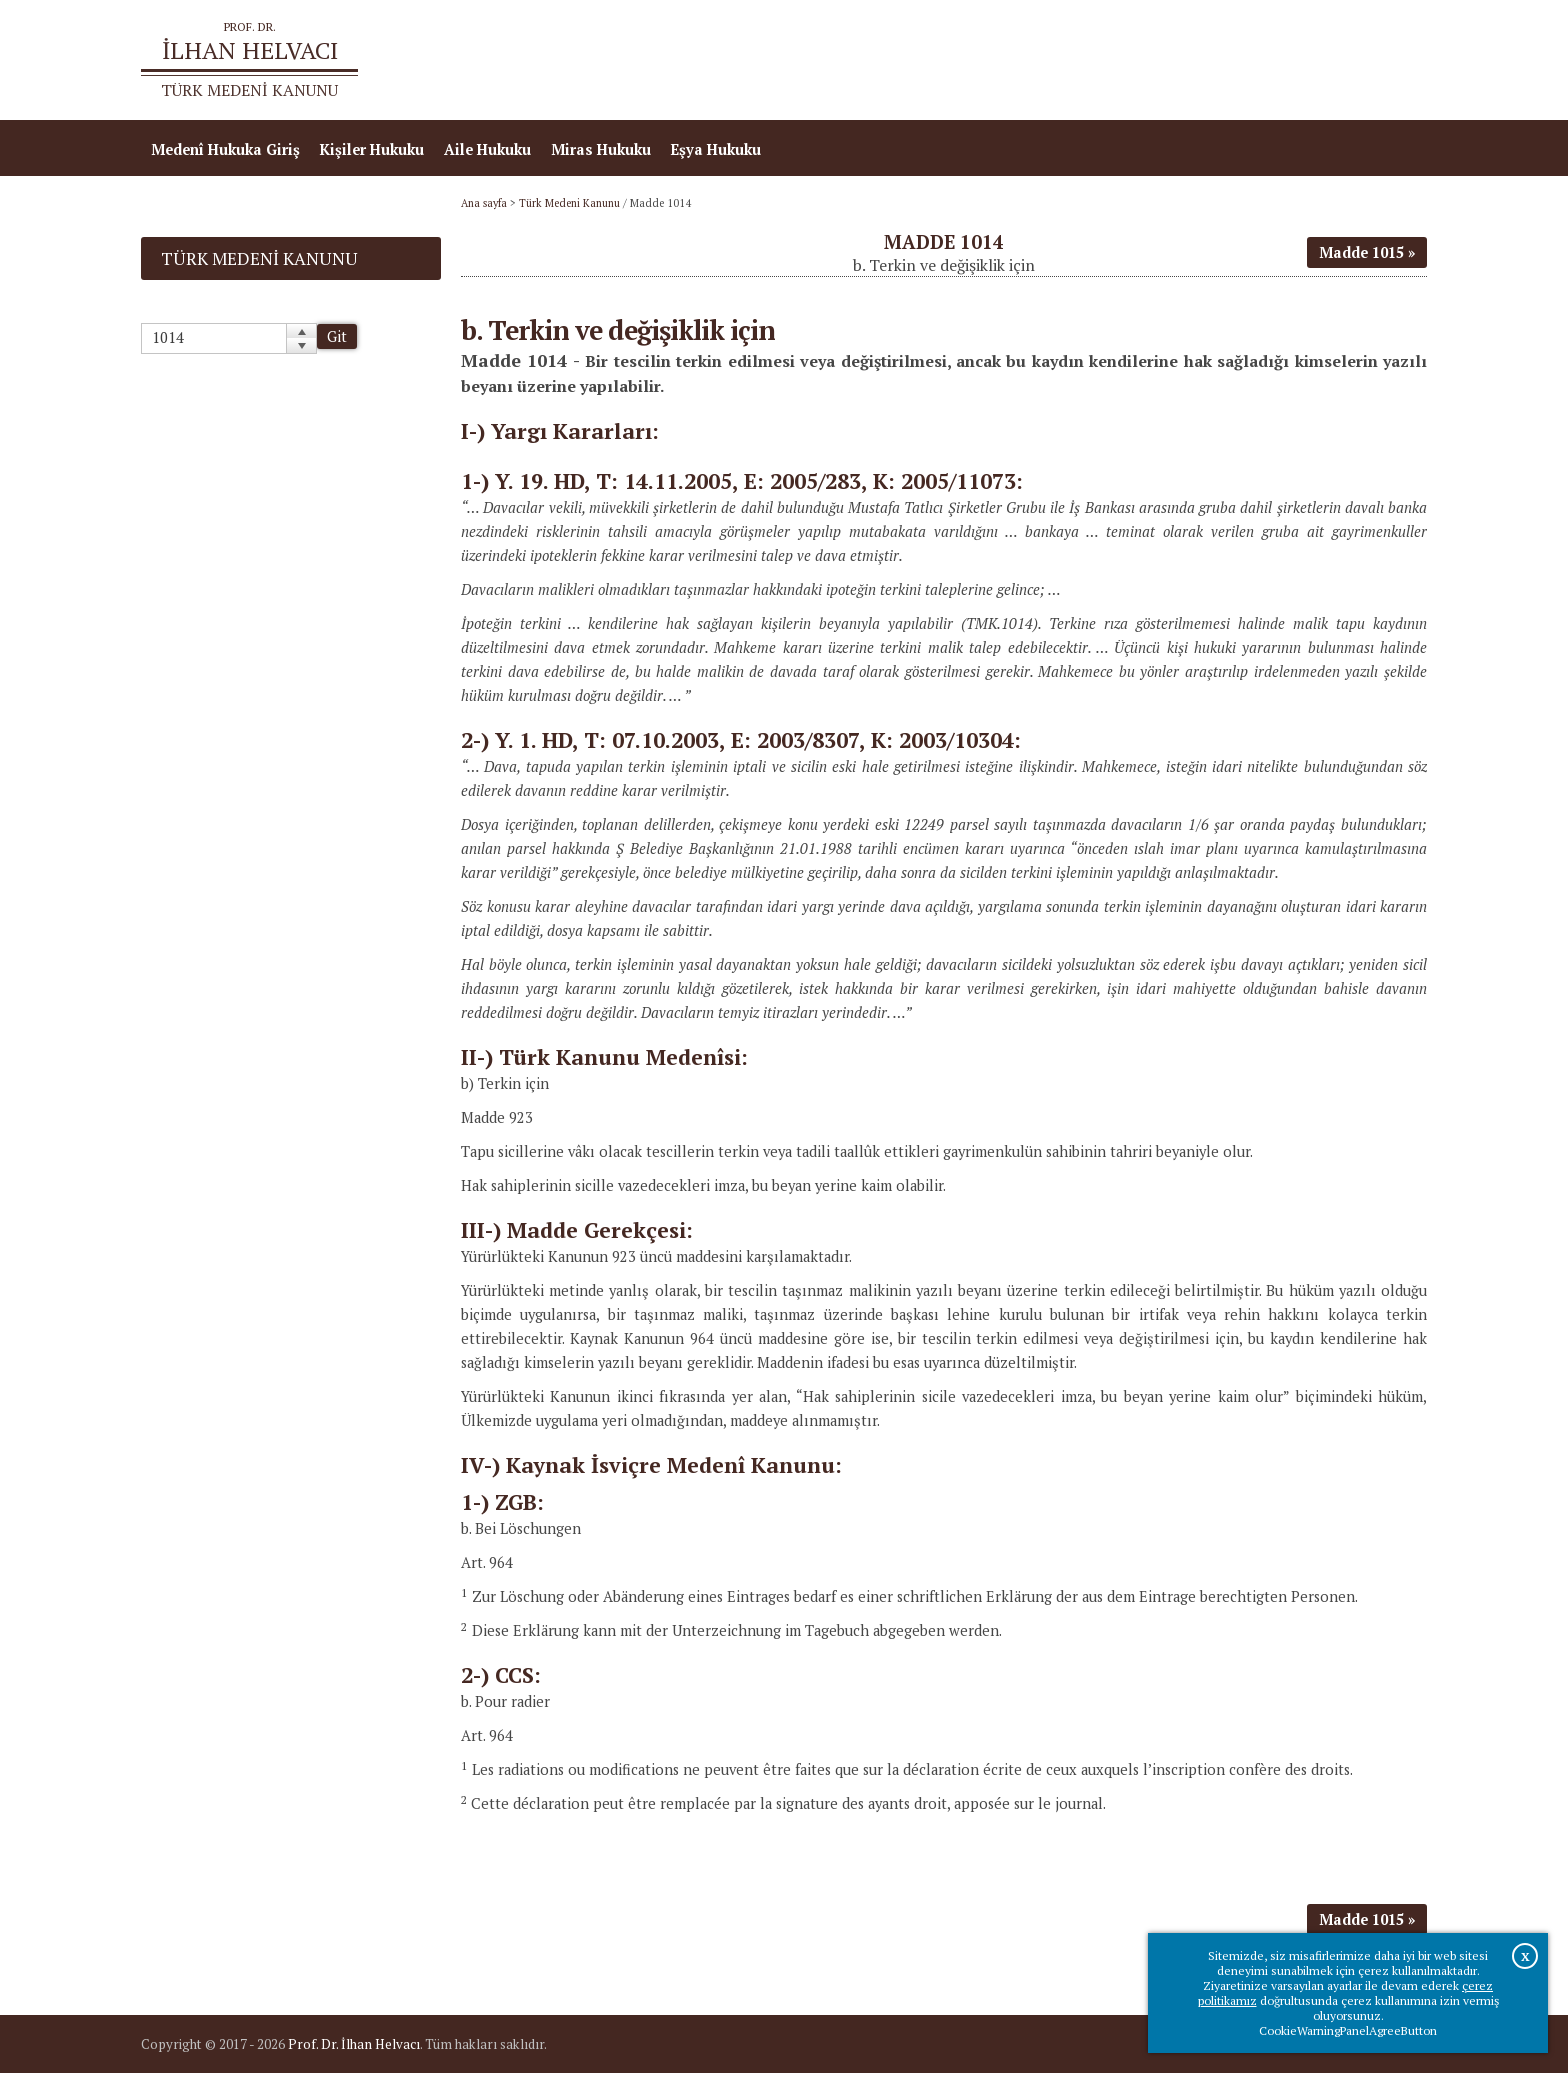 This screenshot has height=2073, width=1568. What do you see at coordinates (1389, 60) in the screenshot?
I see `İletişim` at bounding box center [1389, 60].